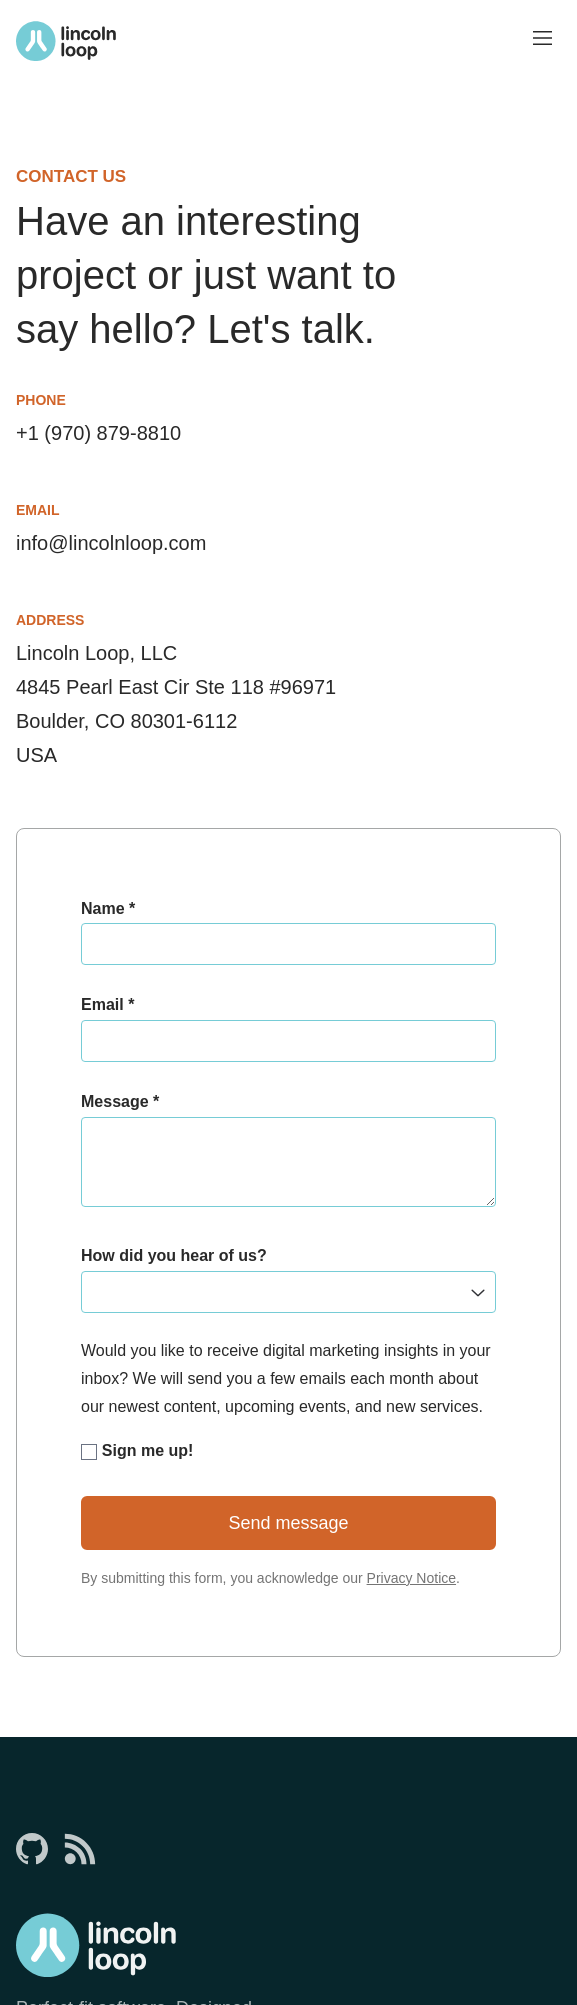 This screenshot has height=2005, width=577. Describe the element at coordinates (543, 40) in the screenshot. I see `[Toggle menu visibility]` at that location.